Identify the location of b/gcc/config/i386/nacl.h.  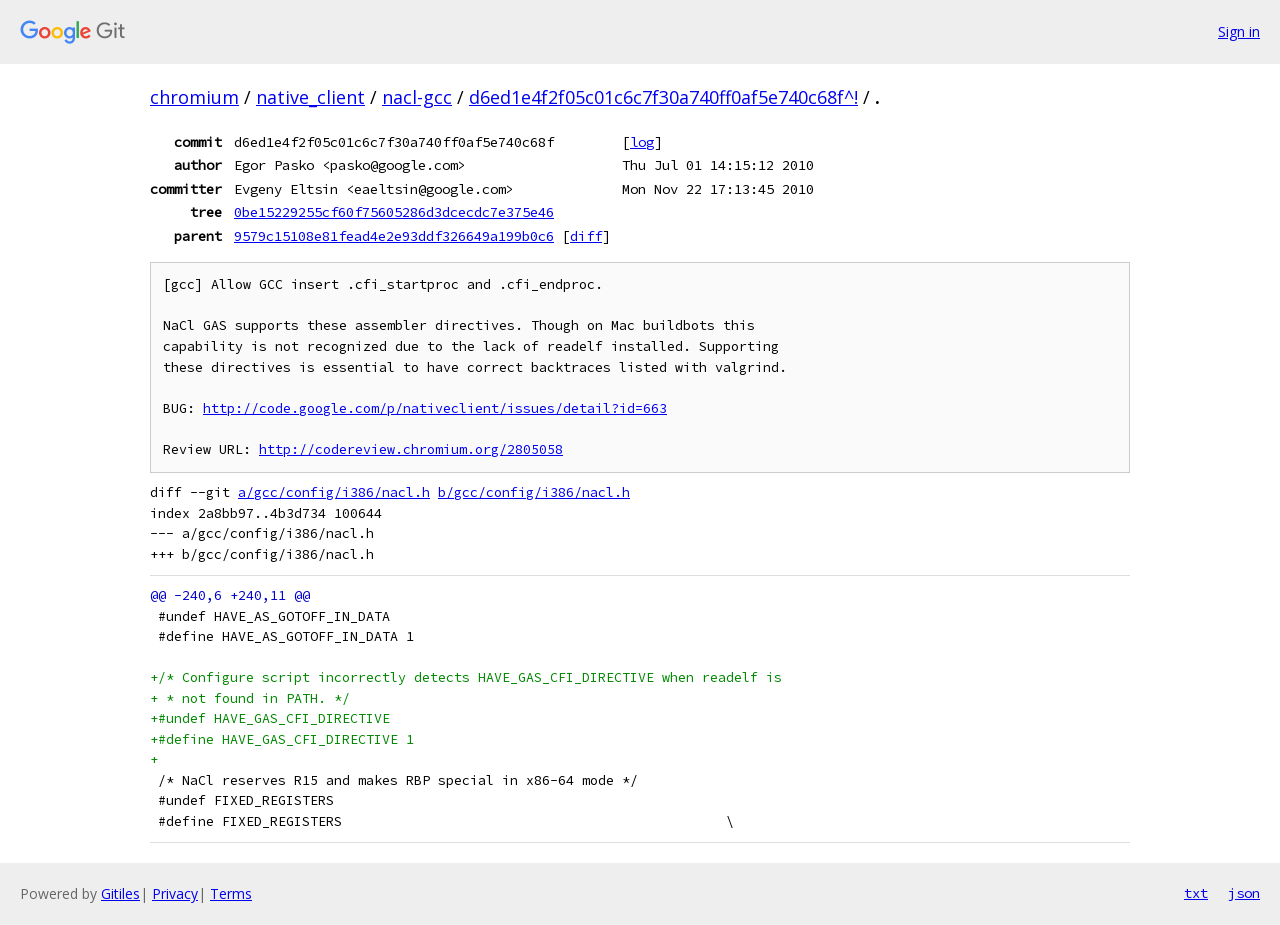
(534, 492).